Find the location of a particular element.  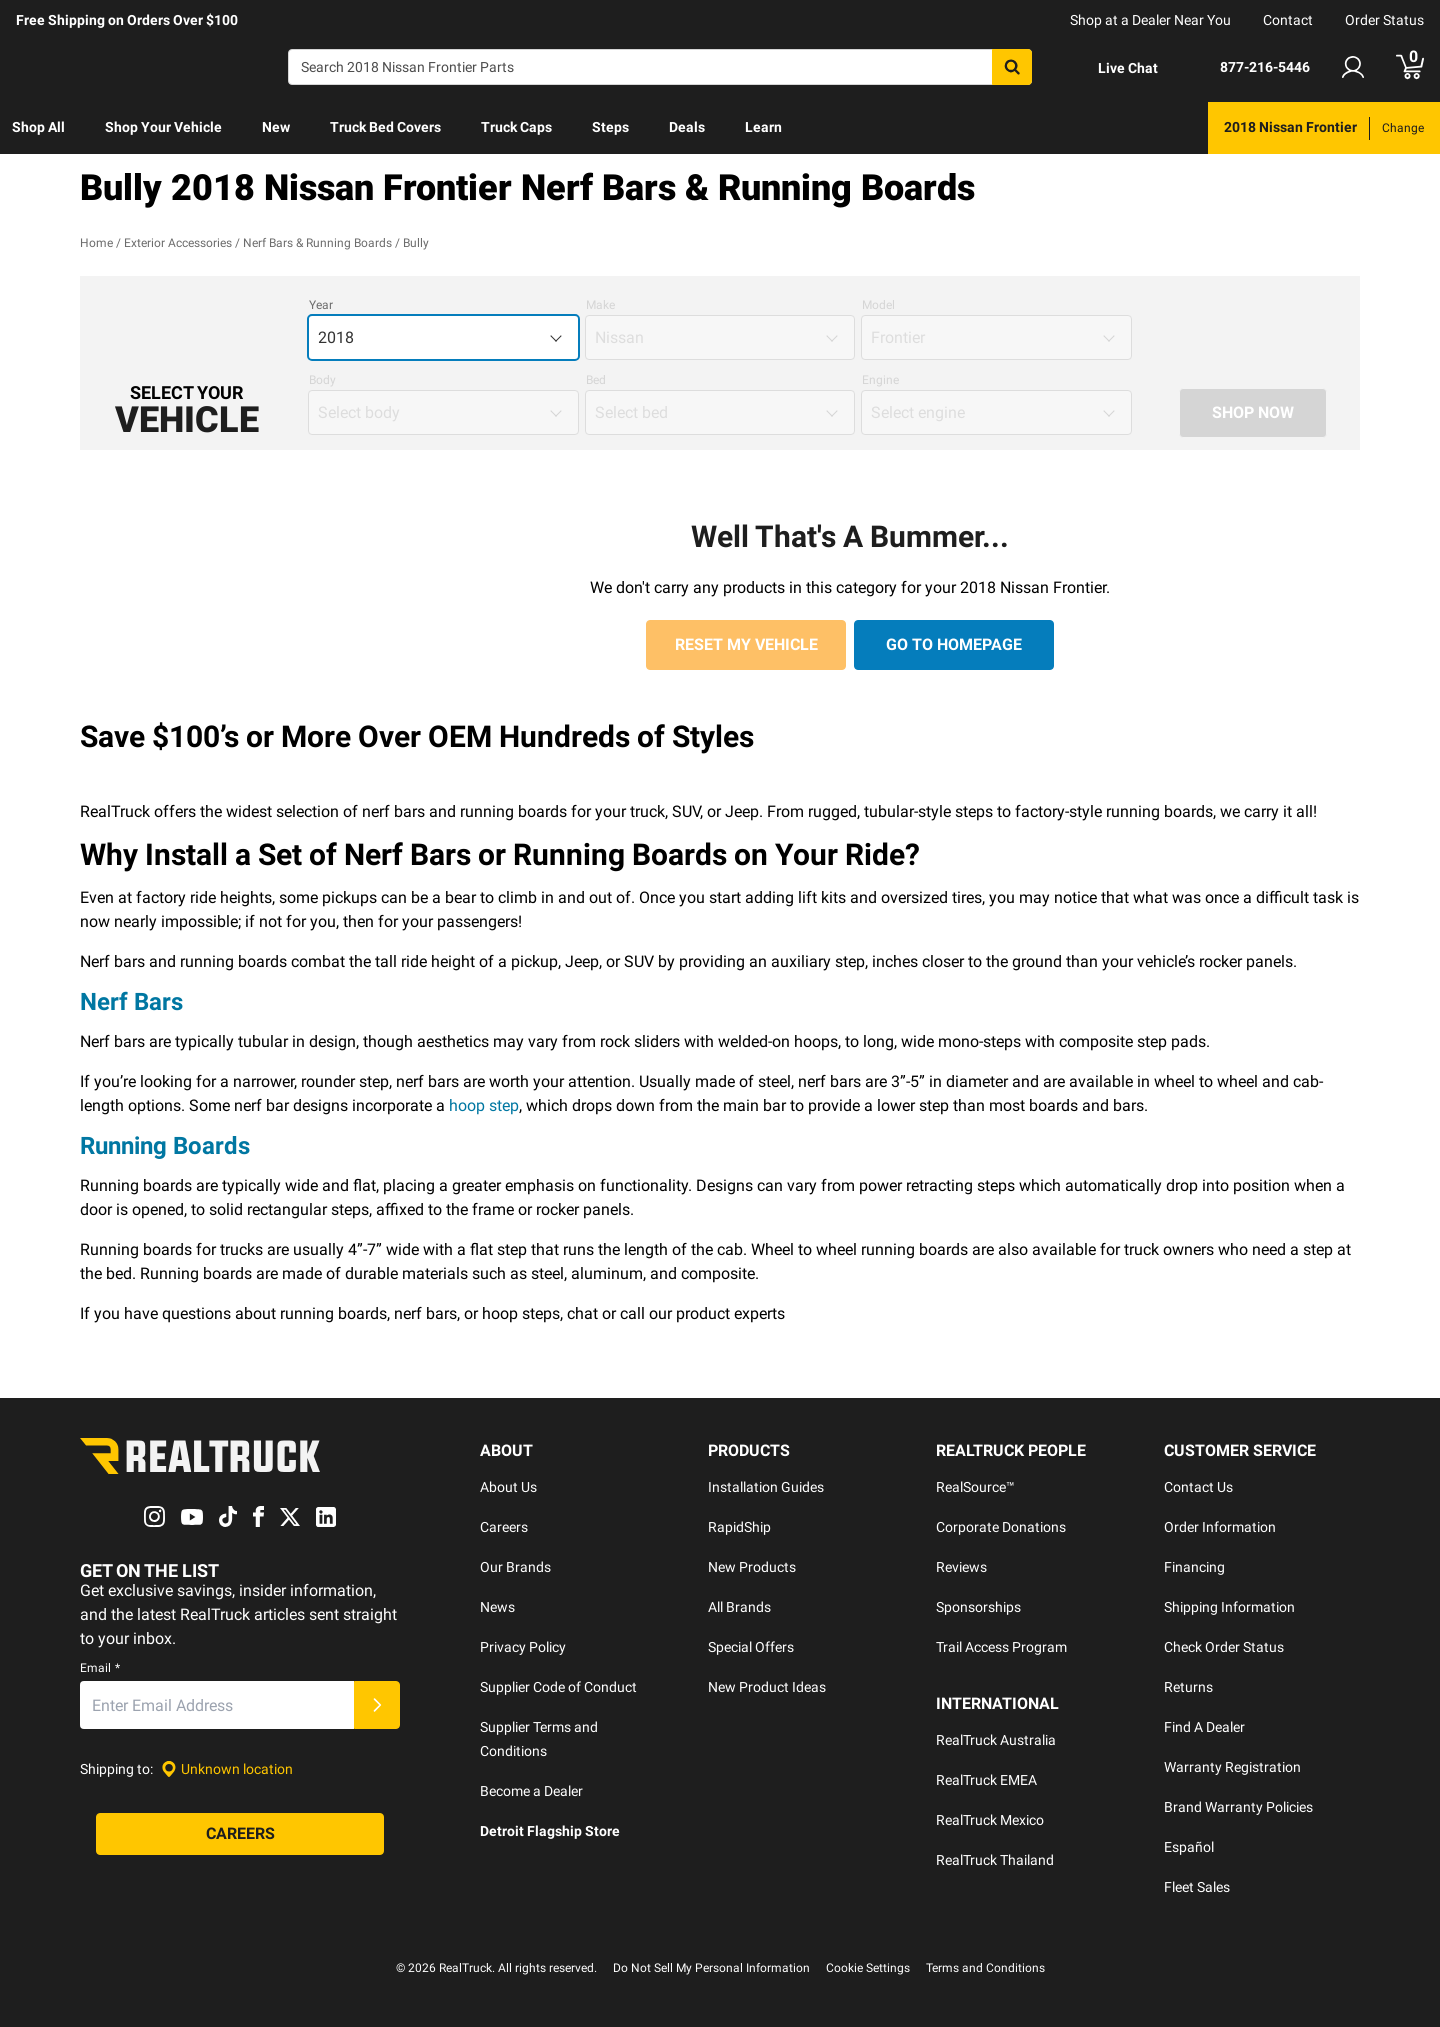

Cookie Settings is located at coordinates (868, 1968).